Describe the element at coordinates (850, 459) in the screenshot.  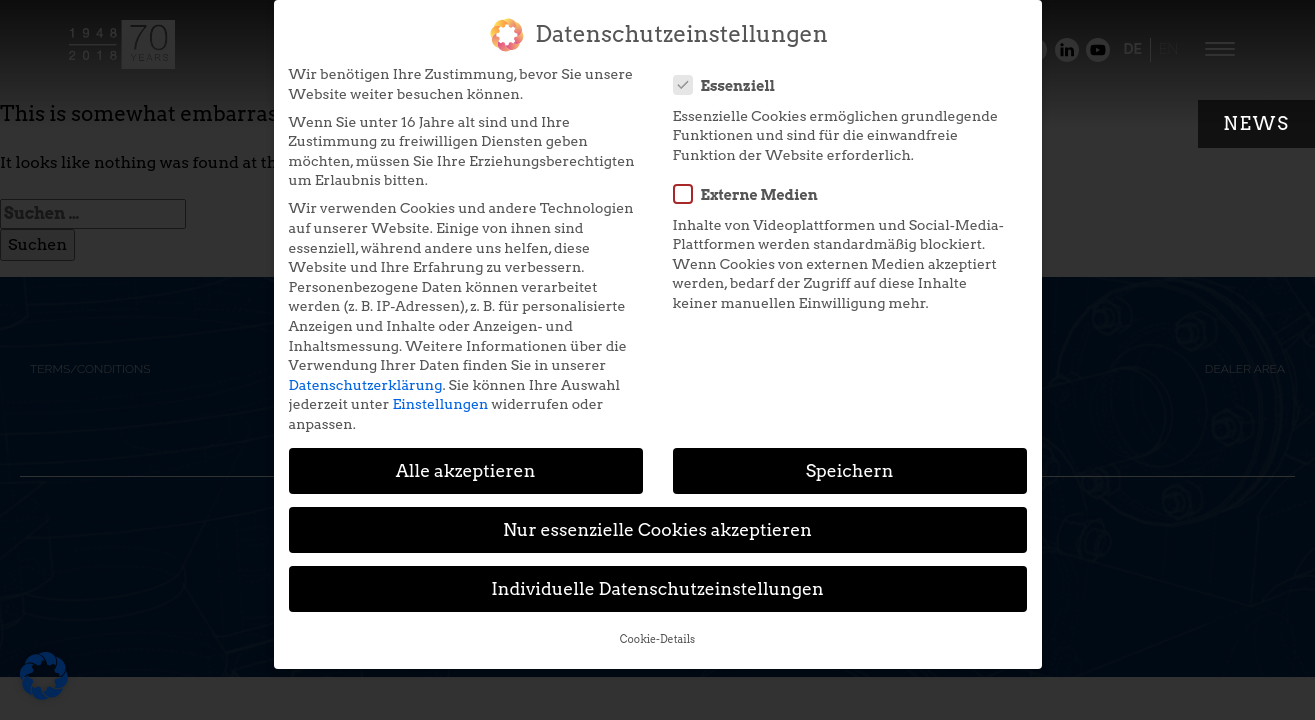
I see `Speichern [button]` at that location.